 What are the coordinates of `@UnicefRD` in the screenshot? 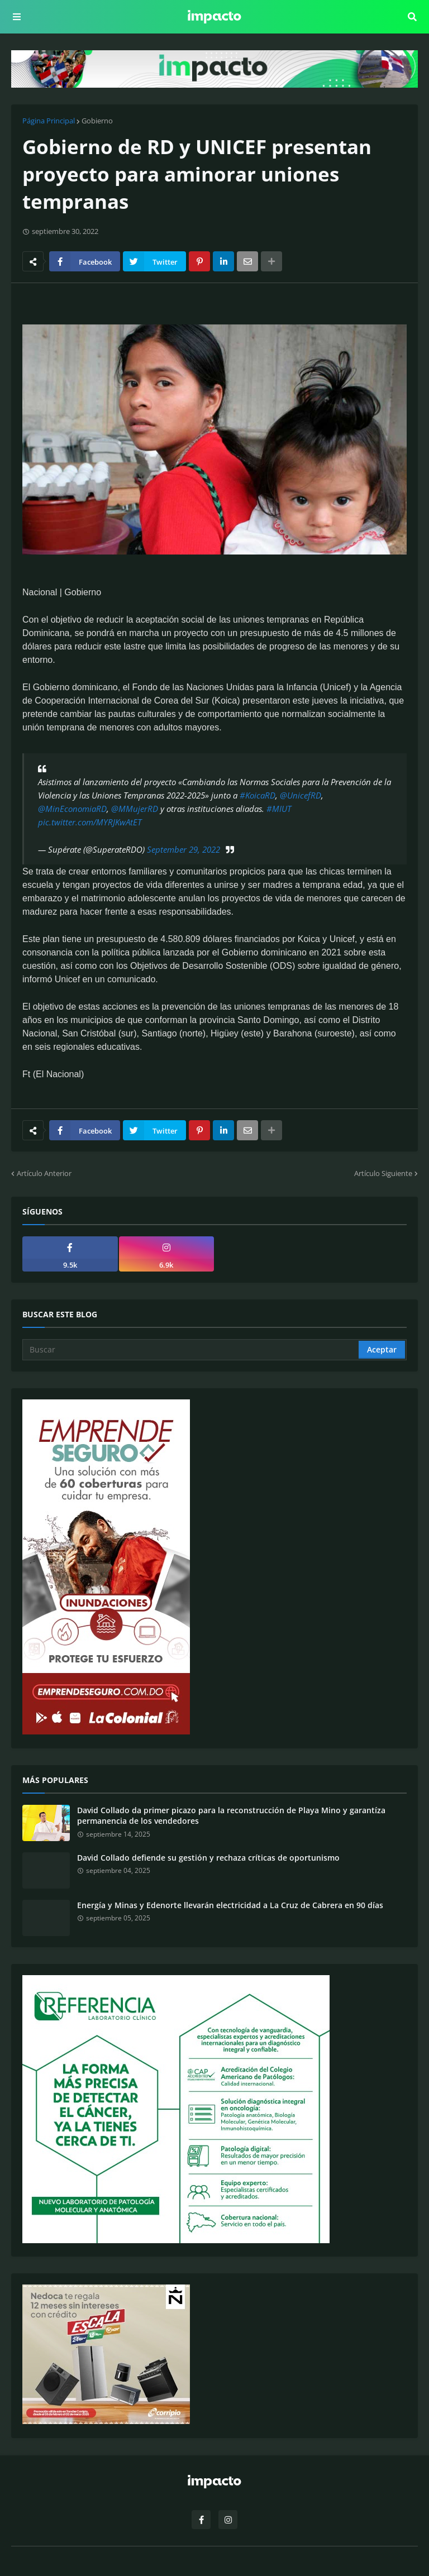 It's located at (300, 795).